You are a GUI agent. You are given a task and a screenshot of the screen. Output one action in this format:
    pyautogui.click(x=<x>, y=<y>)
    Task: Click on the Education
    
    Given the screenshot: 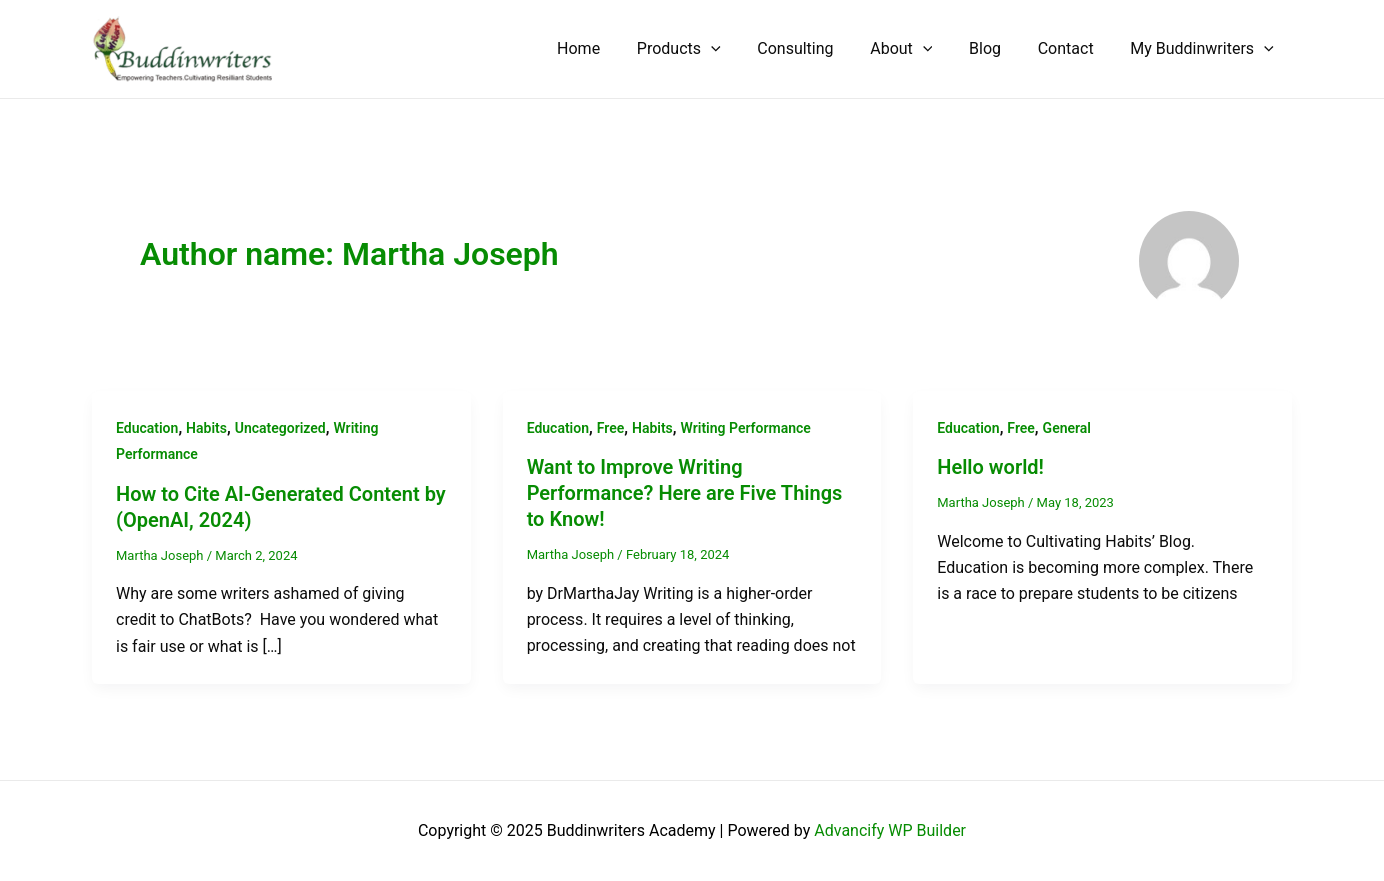 What is the action you would take?
    pyautogui.click(x=147, y=428)
    